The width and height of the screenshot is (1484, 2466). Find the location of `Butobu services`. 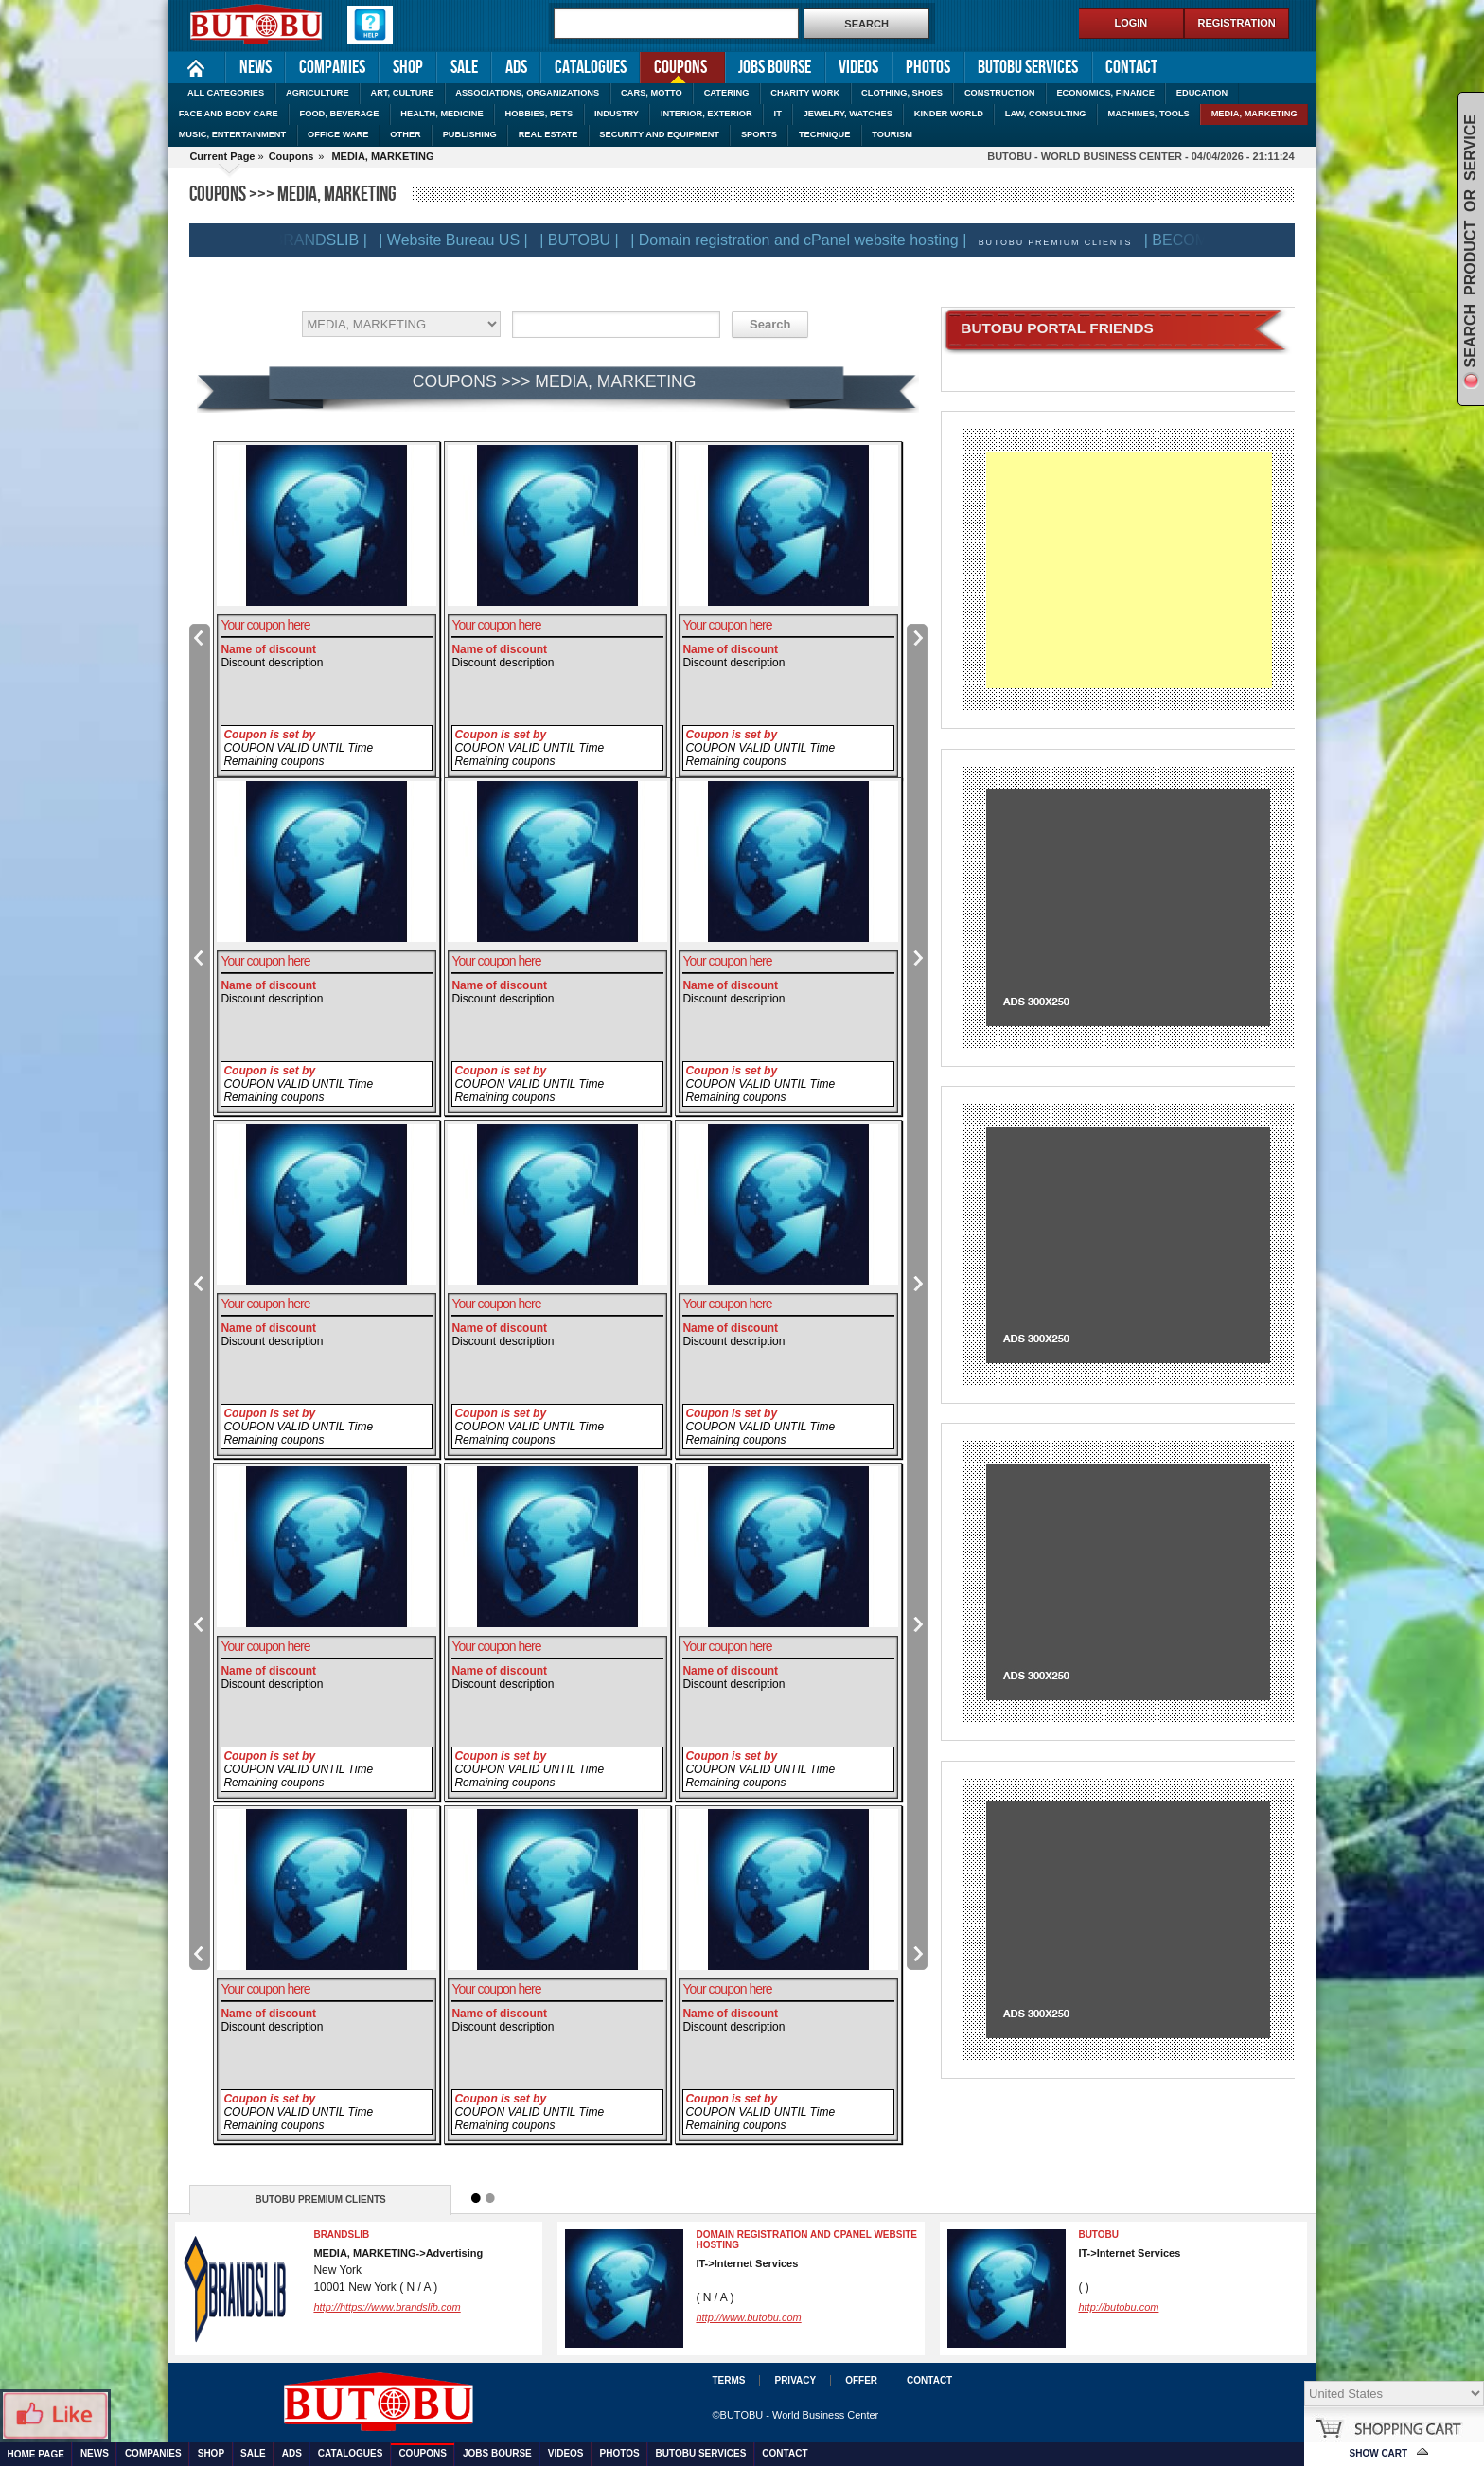

Butobu services is located at coordinates (1028, 67).